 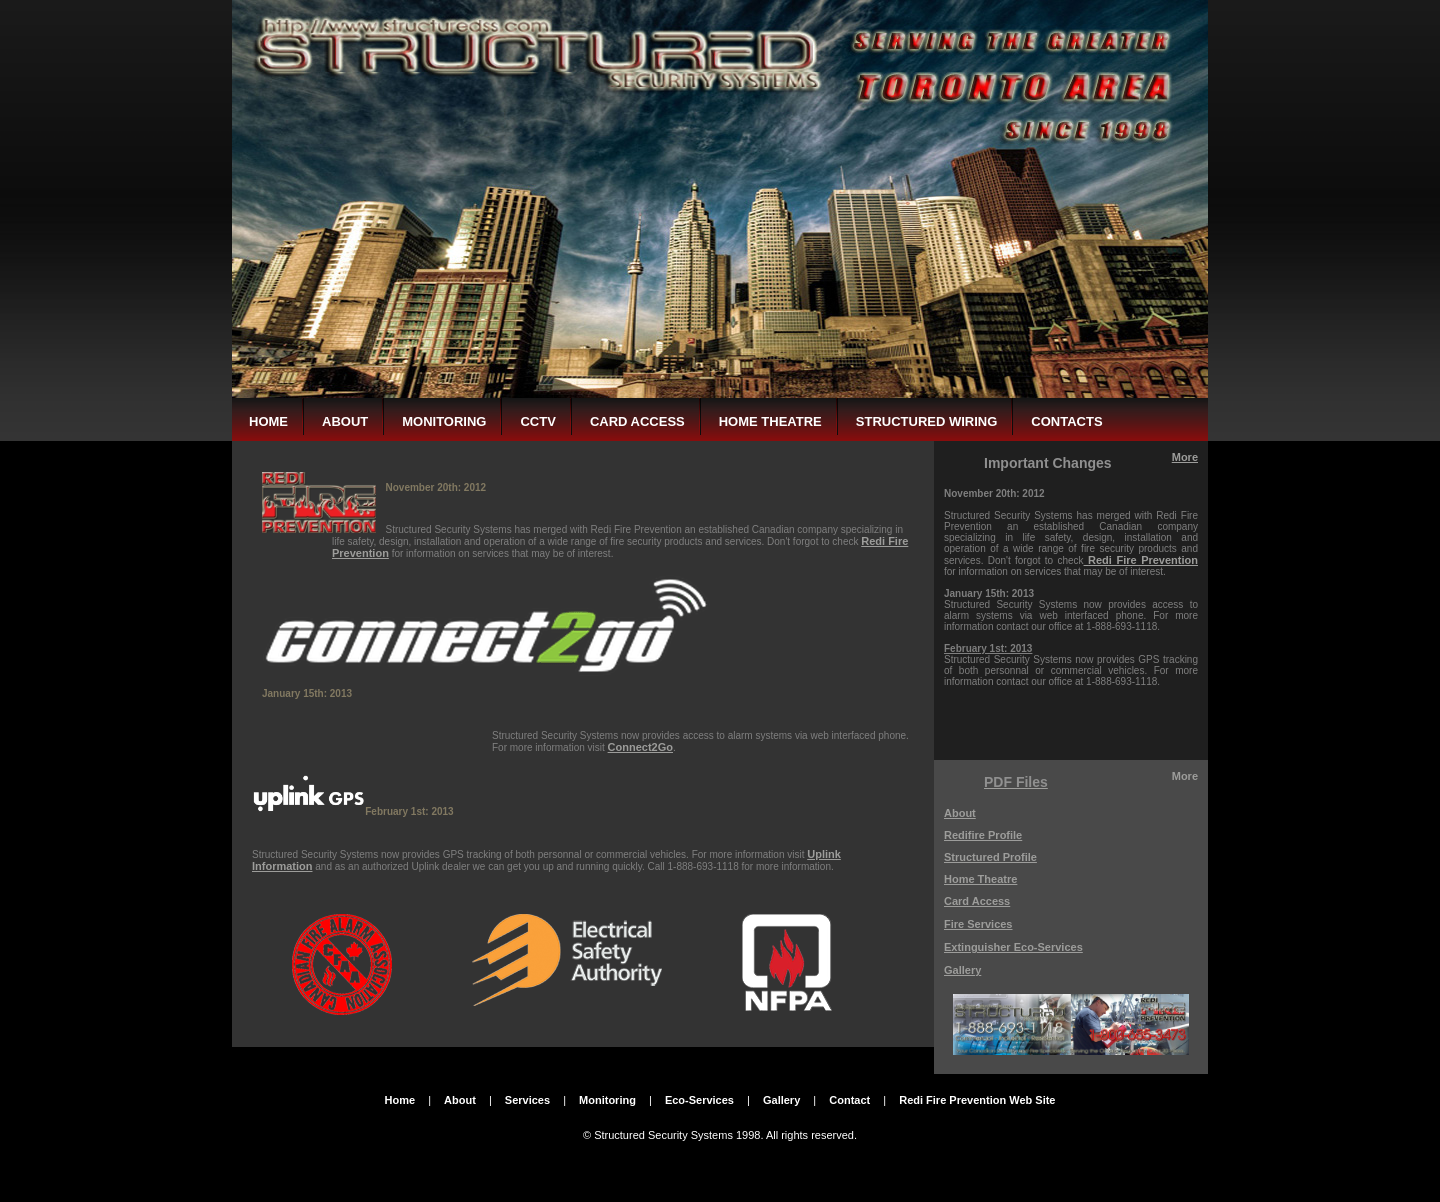 What do you see at coordinates (977, 1100) in the screenshot?
I see `Redi Fire Prevention Web Site` at bounding box center [977, 1100].